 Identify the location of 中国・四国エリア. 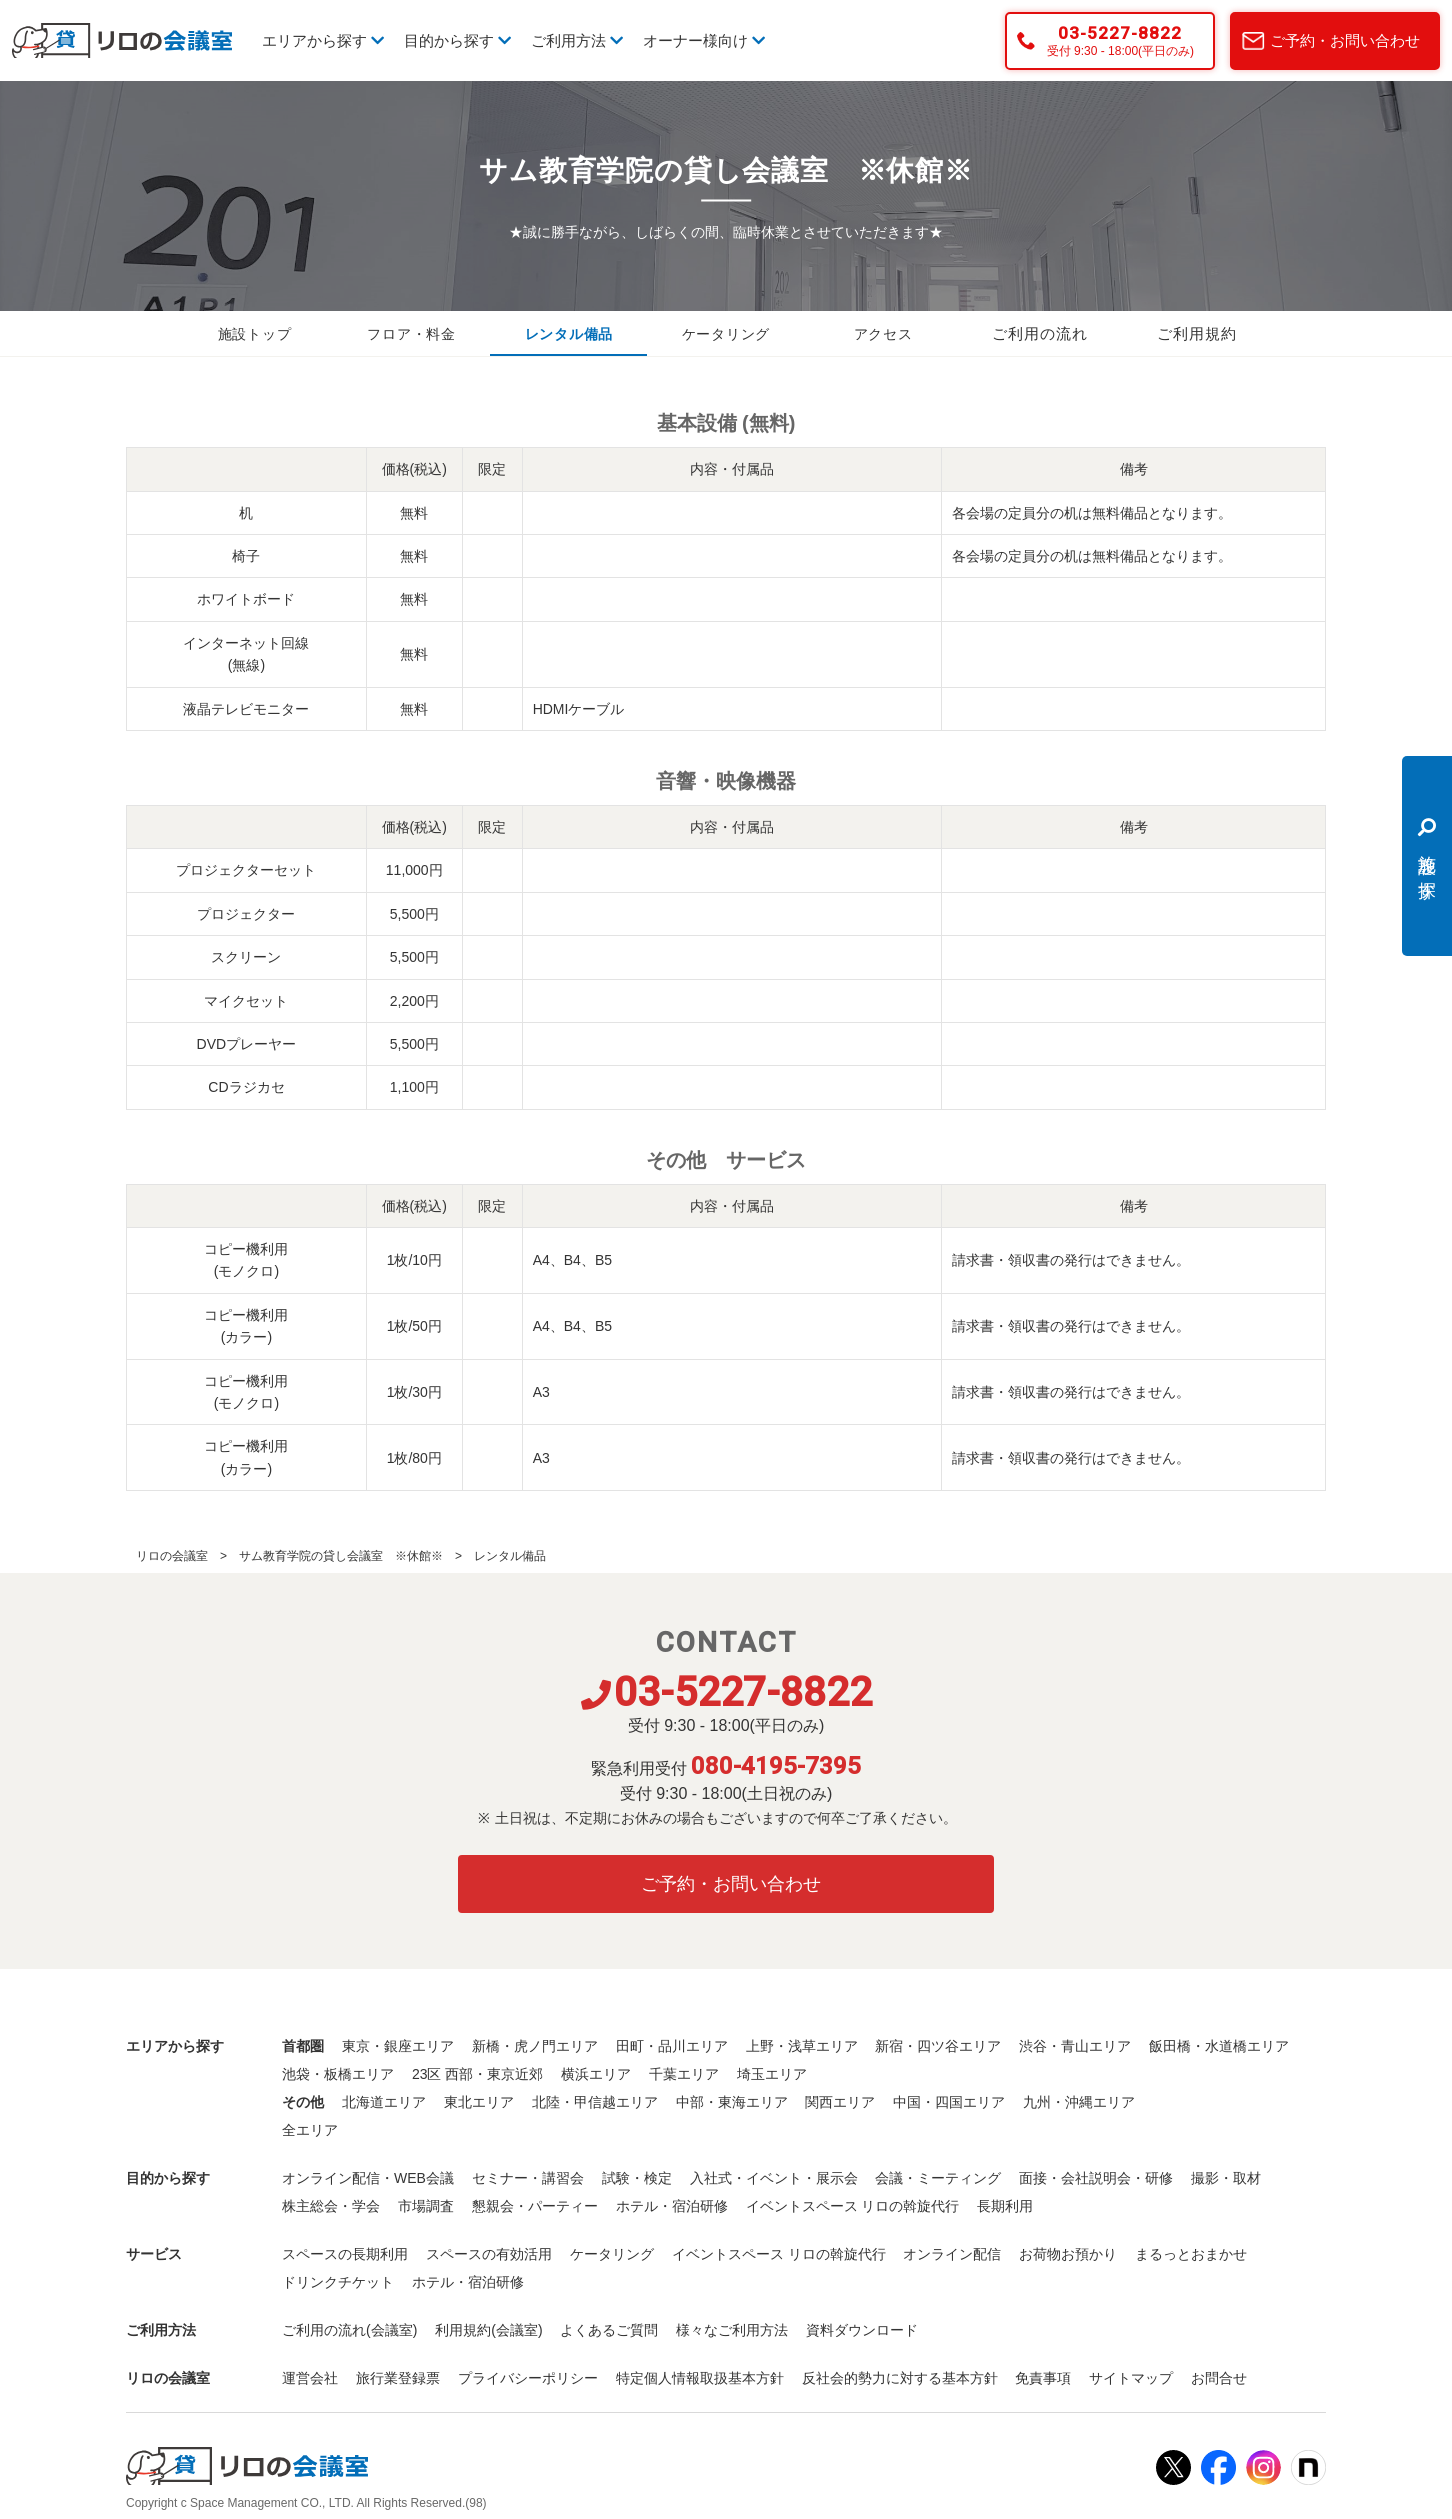
(949, 2102).